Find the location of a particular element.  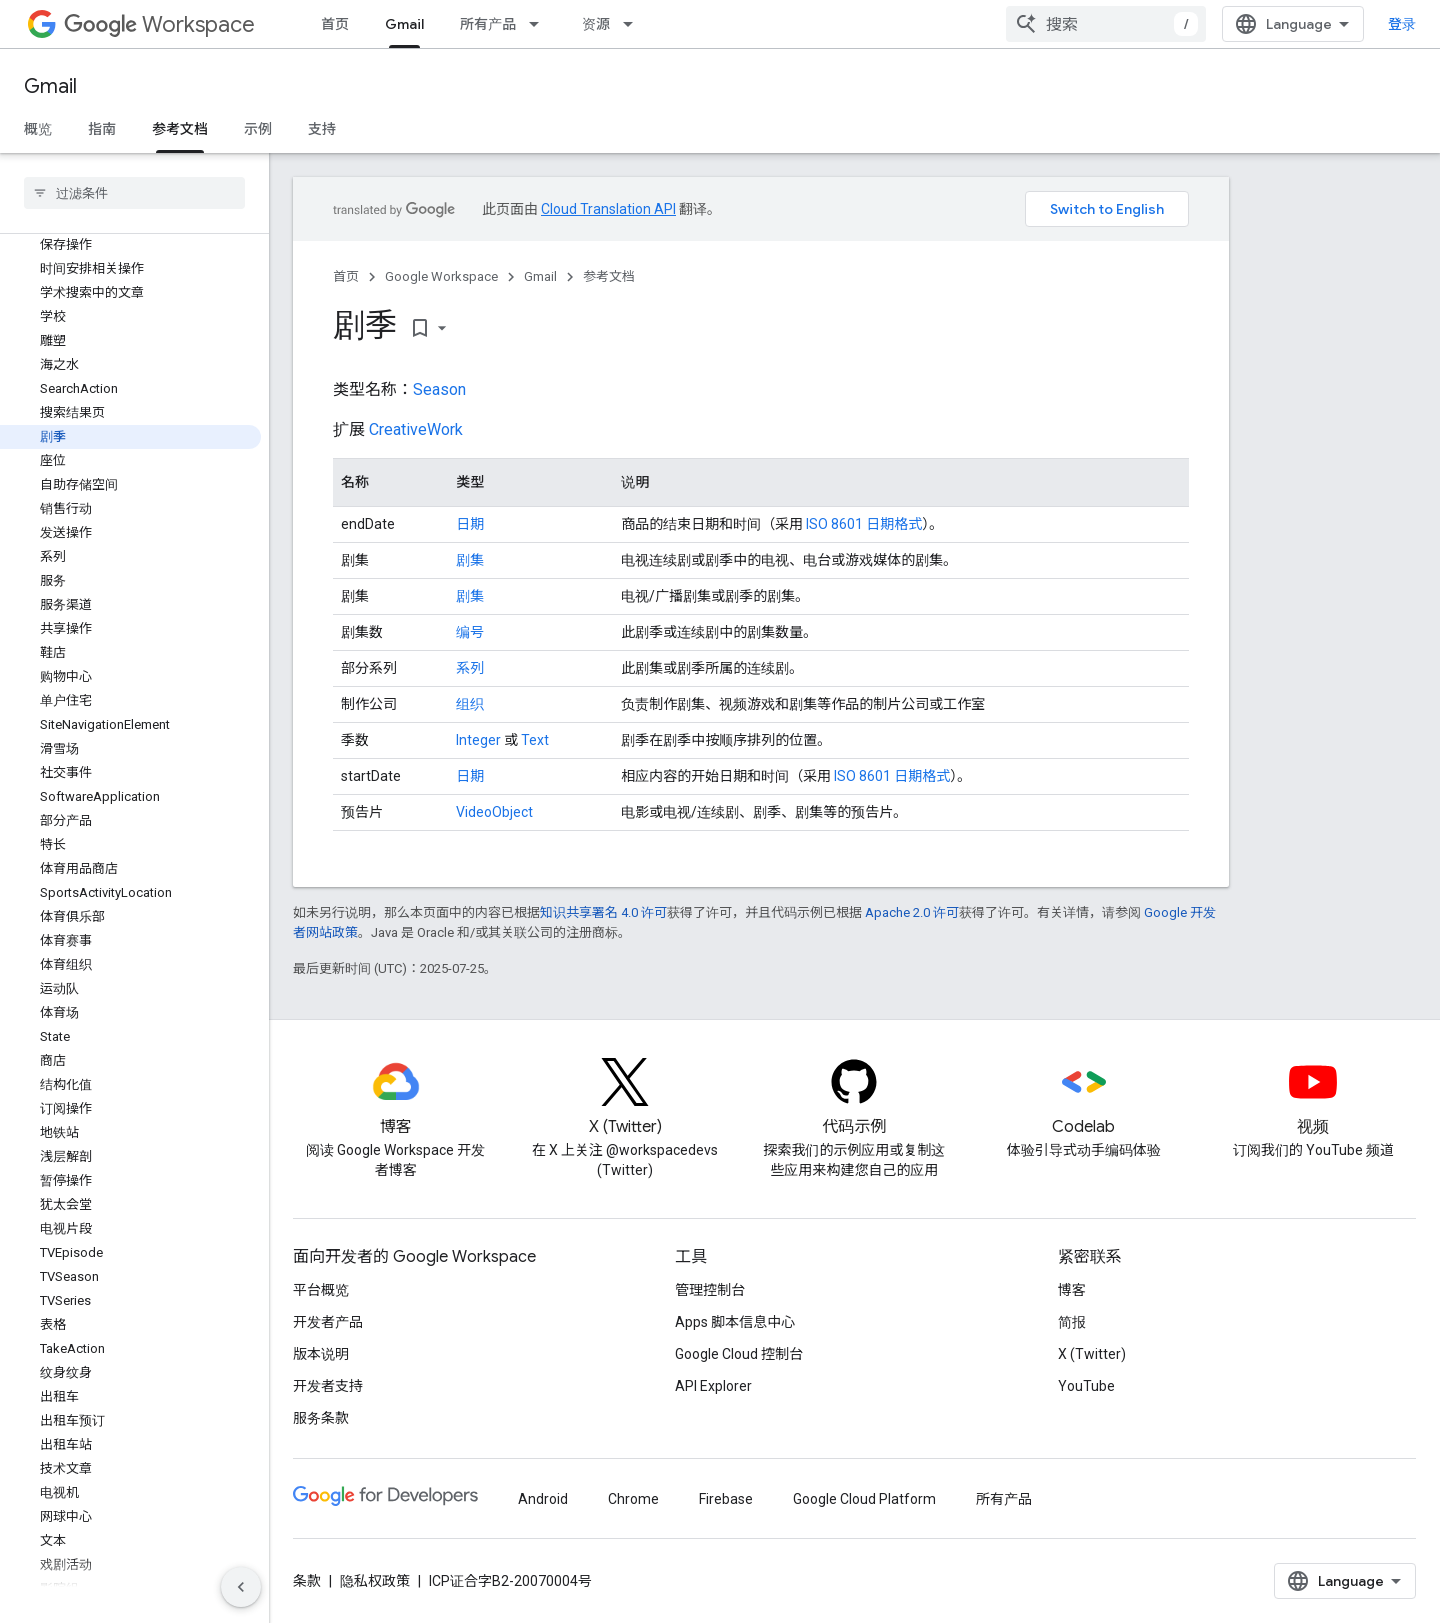

条款 is located at coordinates (307, 1581).